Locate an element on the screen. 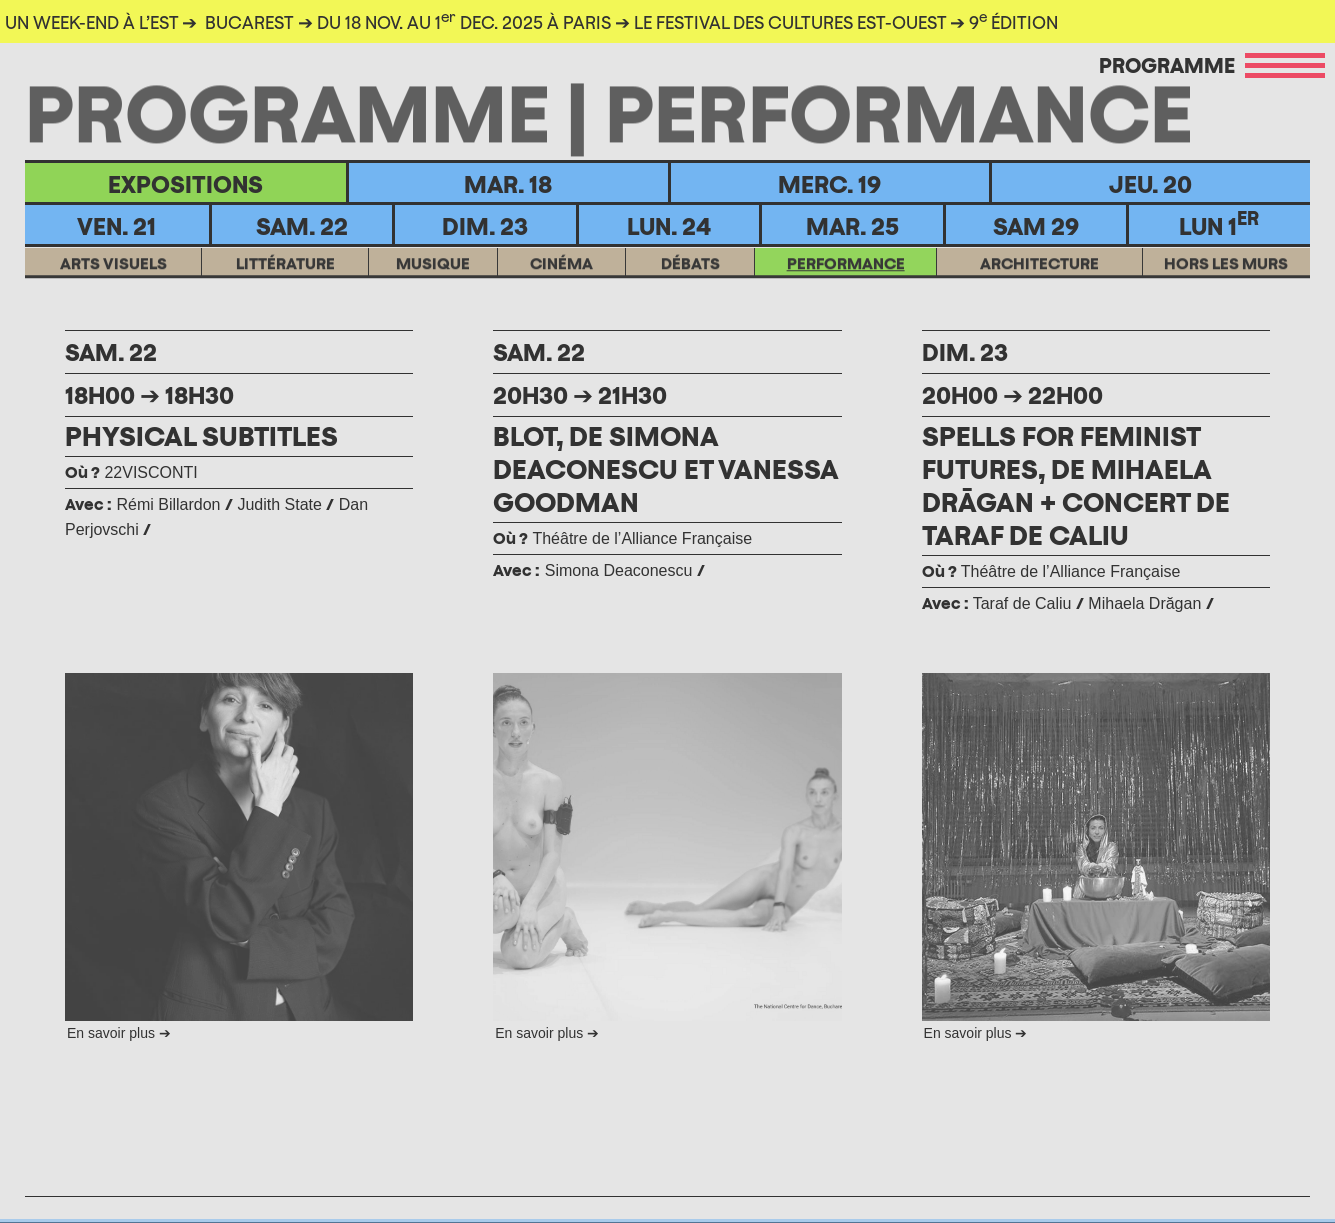 This screenshot has width=1335, height=1223. PHYSICAL SUBTITLES is located at coordinates (201, 436).